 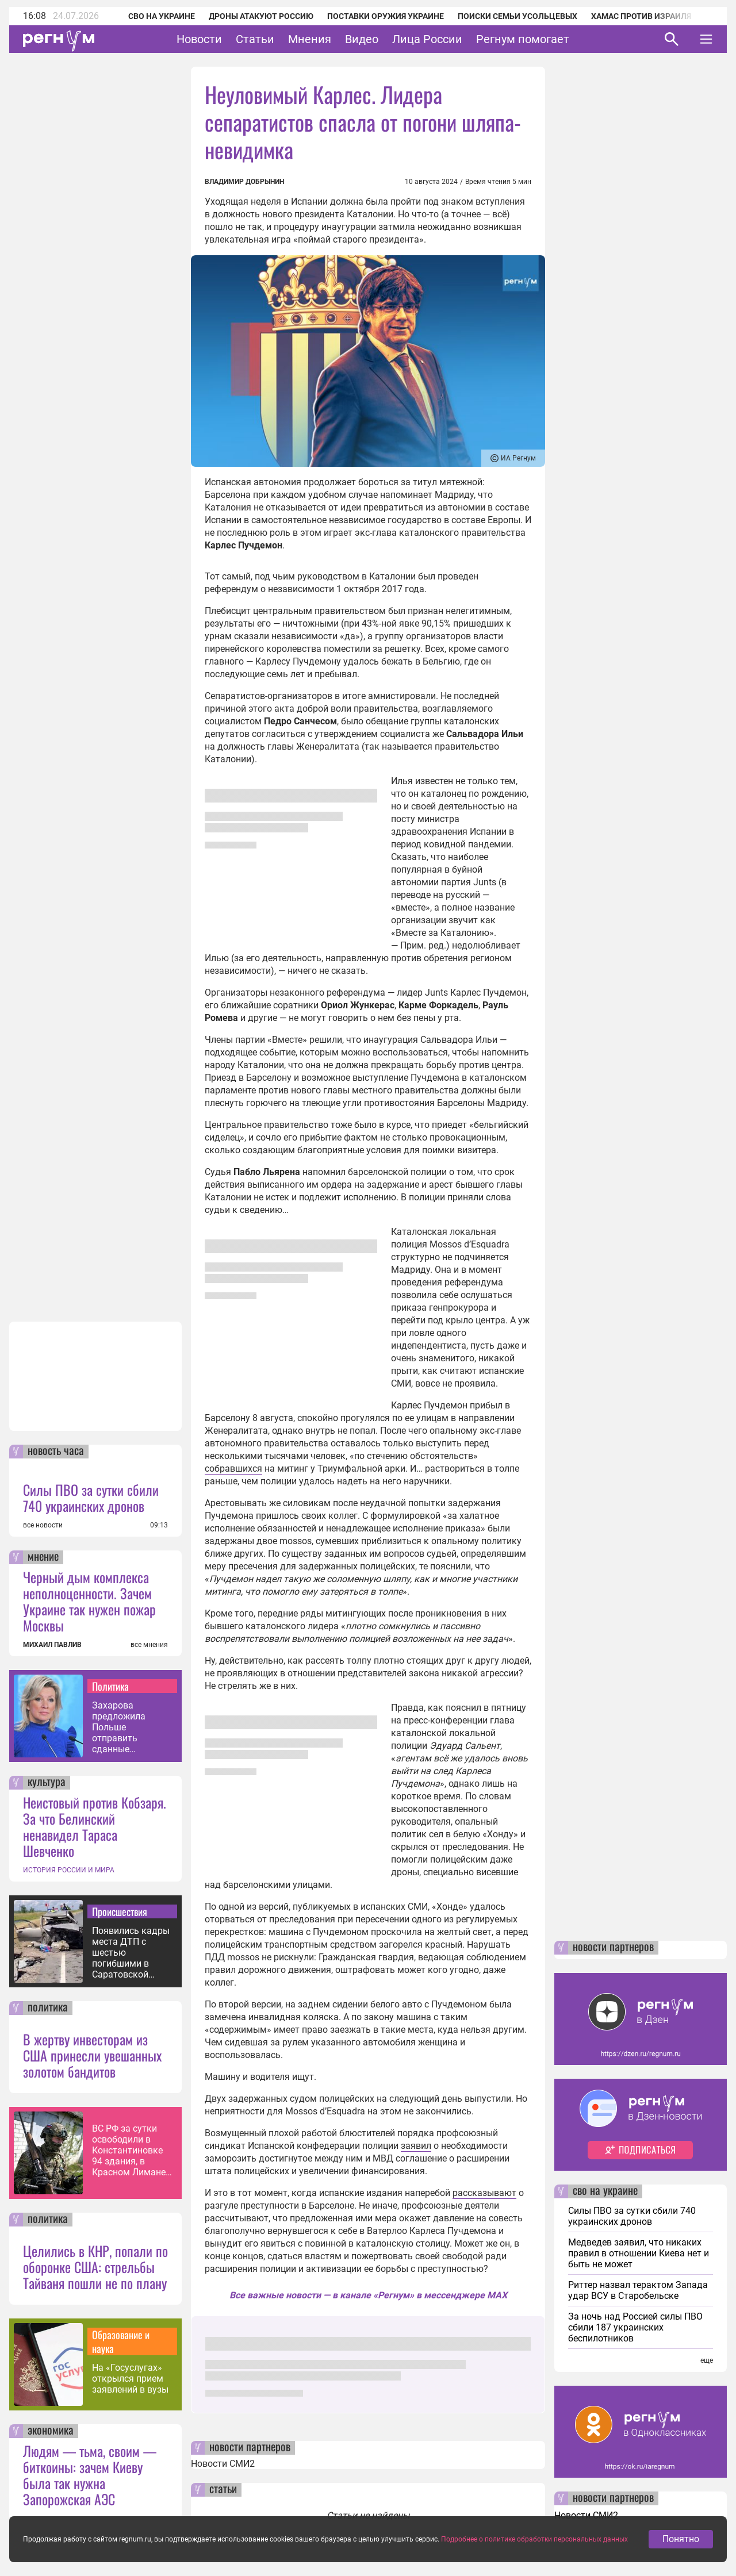 I want to click on Неистовый против Кобзаря. За что Белинский ненавидел Тараса Шевченко, so click(x=94, y=1826).